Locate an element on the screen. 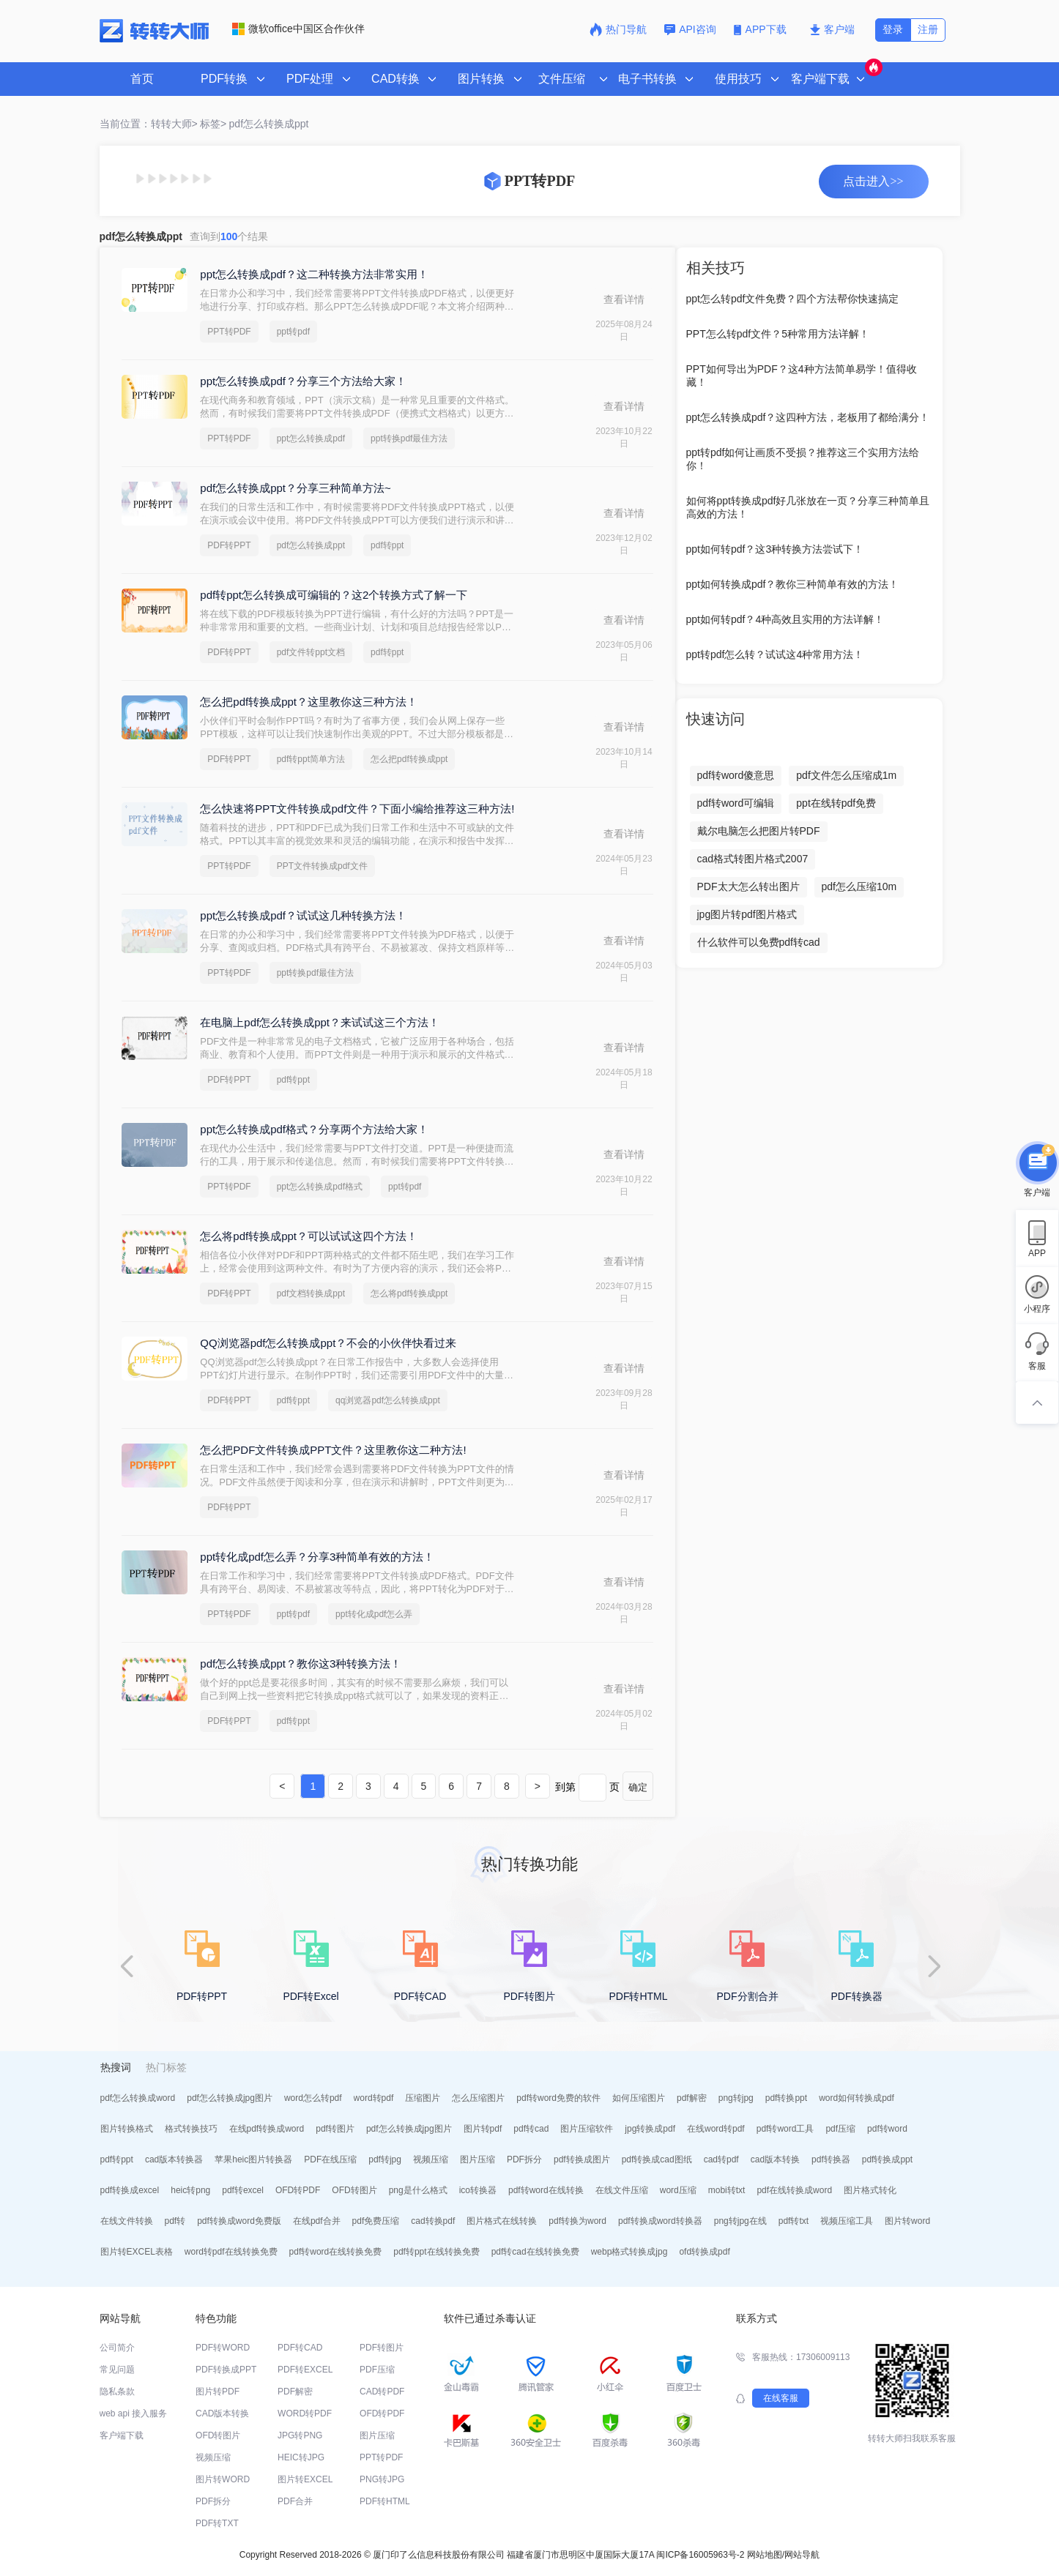 The height and width of the screenshot is (2576, 1059). pdf免费压缩 is located at coordinates (376, 2221).